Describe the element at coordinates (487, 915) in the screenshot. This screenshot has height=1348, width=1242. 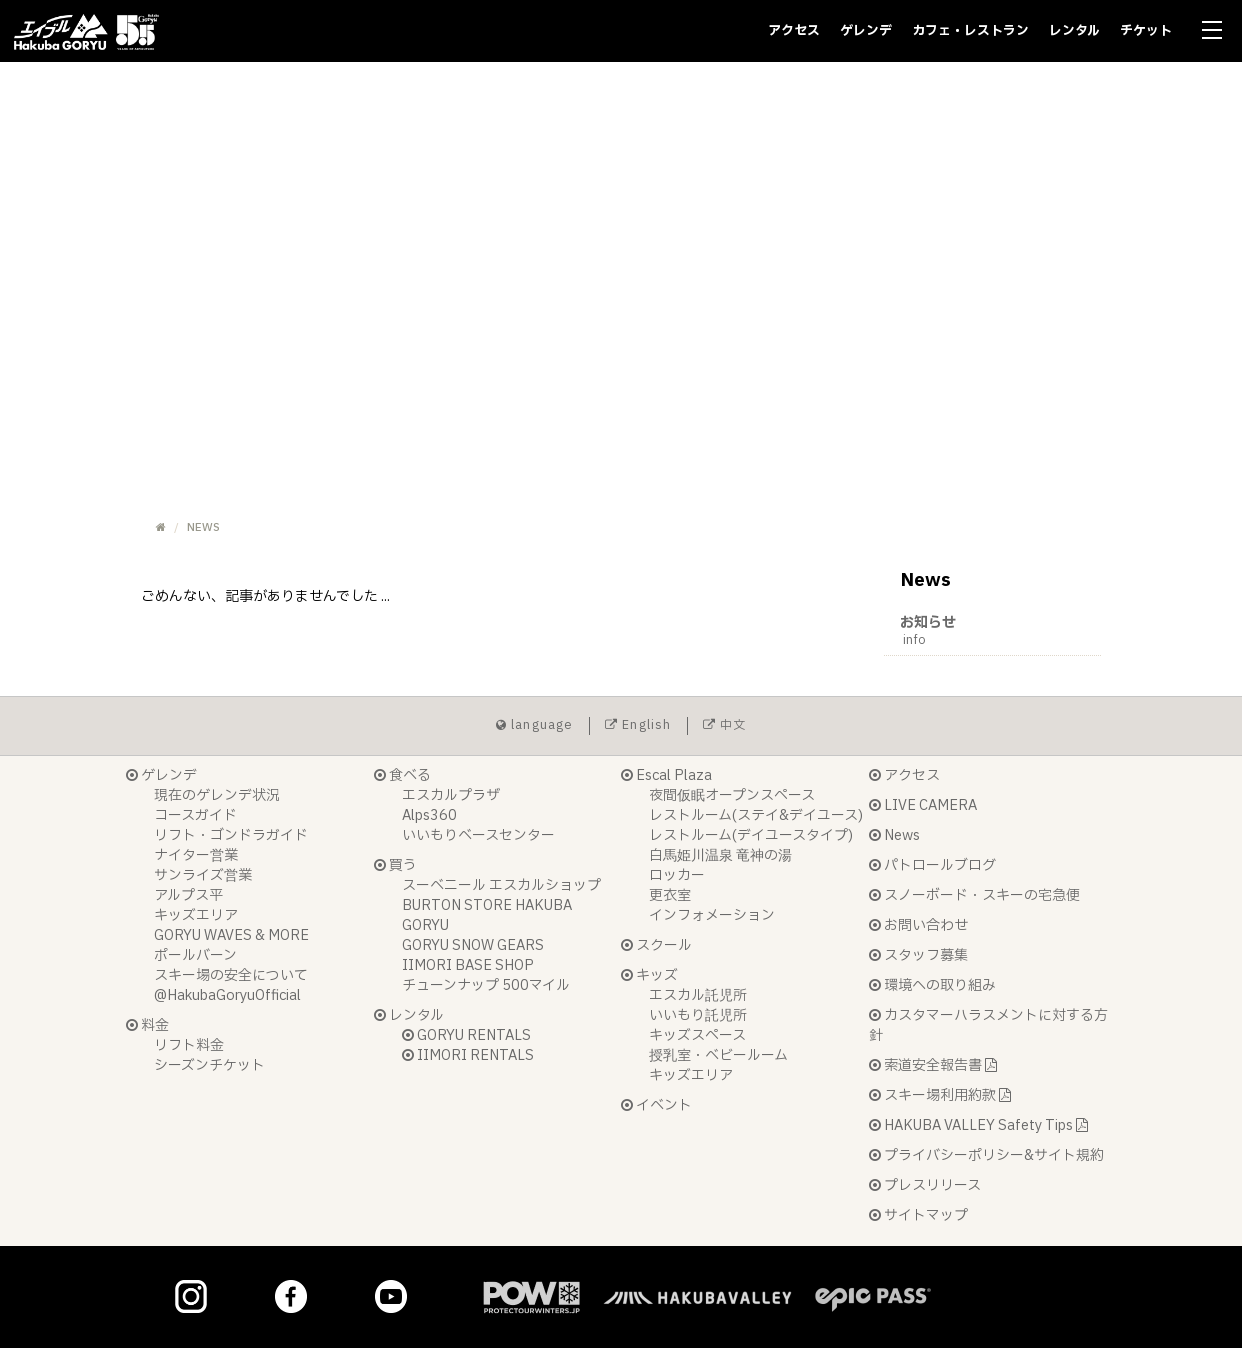
I see `BURTON STORE HAKUBA GORYU` at that location.